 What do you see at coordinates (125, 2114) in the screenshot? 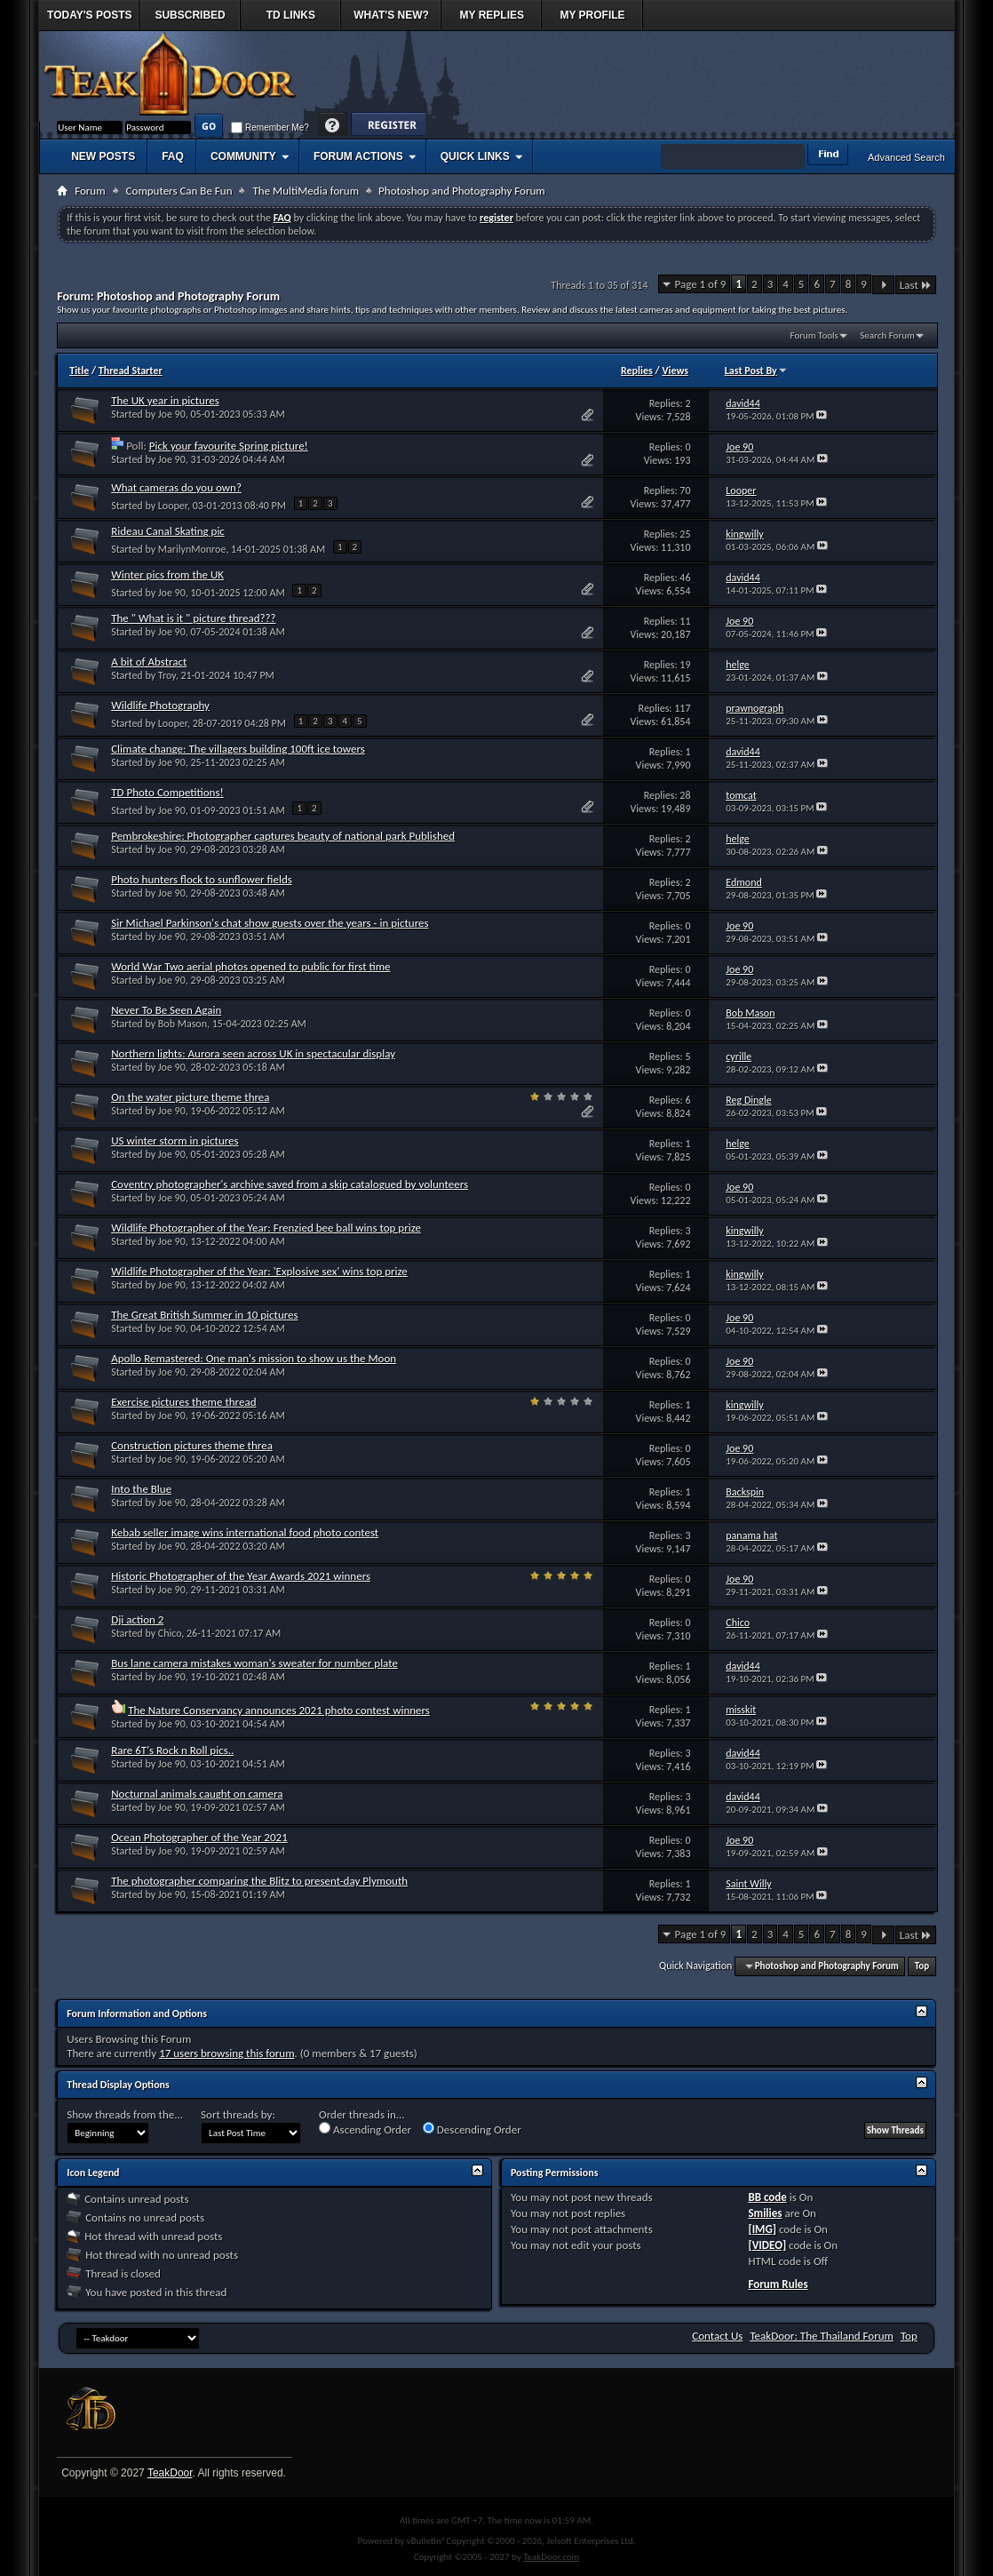
I see `Show threads from the...` at bounding box center [125, 2114].